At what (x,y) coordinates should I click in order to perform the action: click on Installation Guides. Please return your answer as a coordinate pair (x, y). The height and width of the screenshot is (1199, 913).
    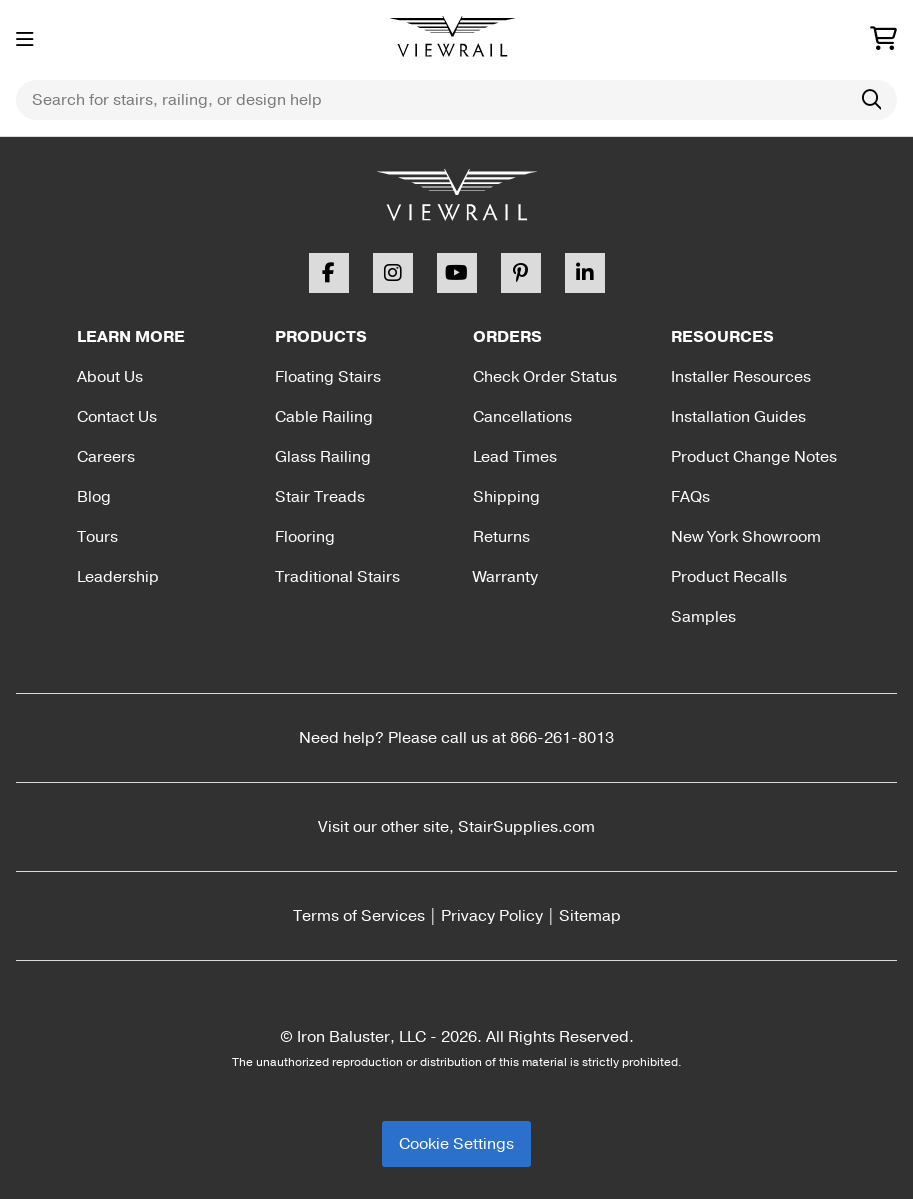
    Looking at the image, I should click on (738, 417).